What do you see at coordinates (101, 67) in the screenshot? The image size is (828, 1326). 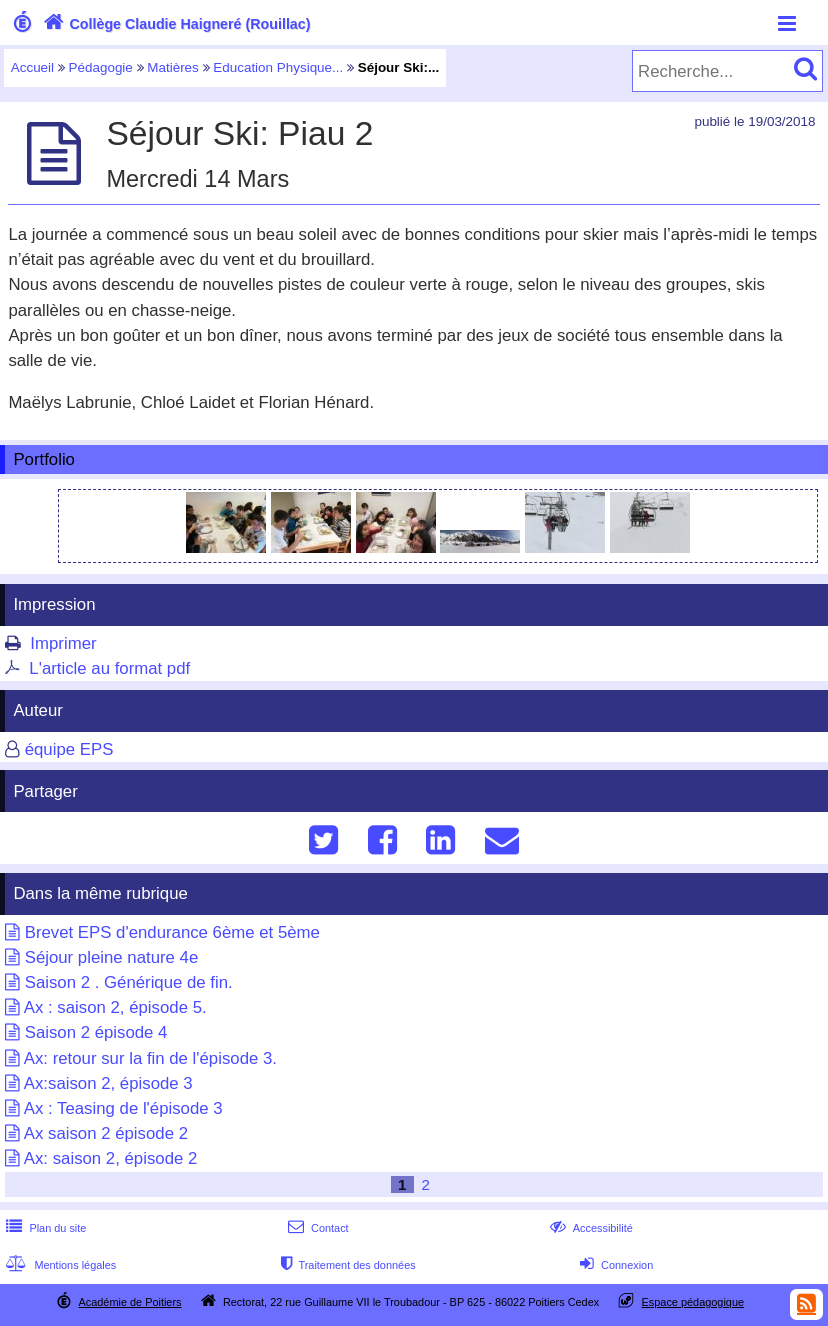 I see `Pédagogie` at bounding box center [101, 67].